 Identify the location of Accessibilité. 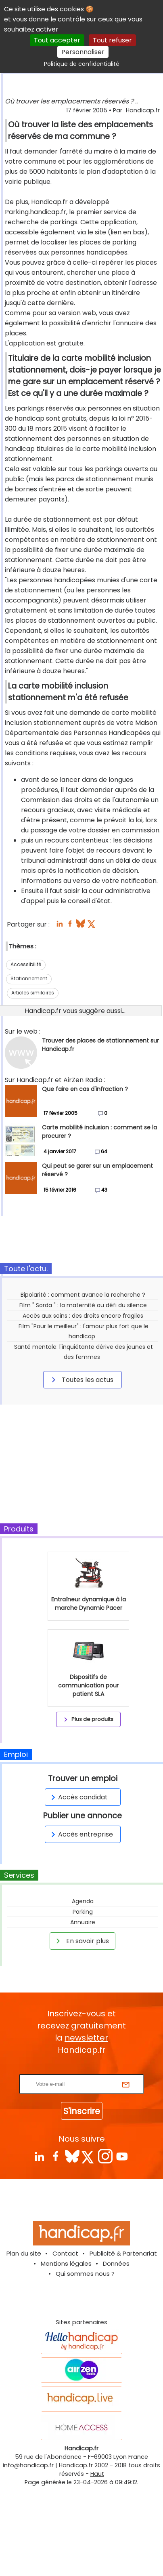
(25, 964).